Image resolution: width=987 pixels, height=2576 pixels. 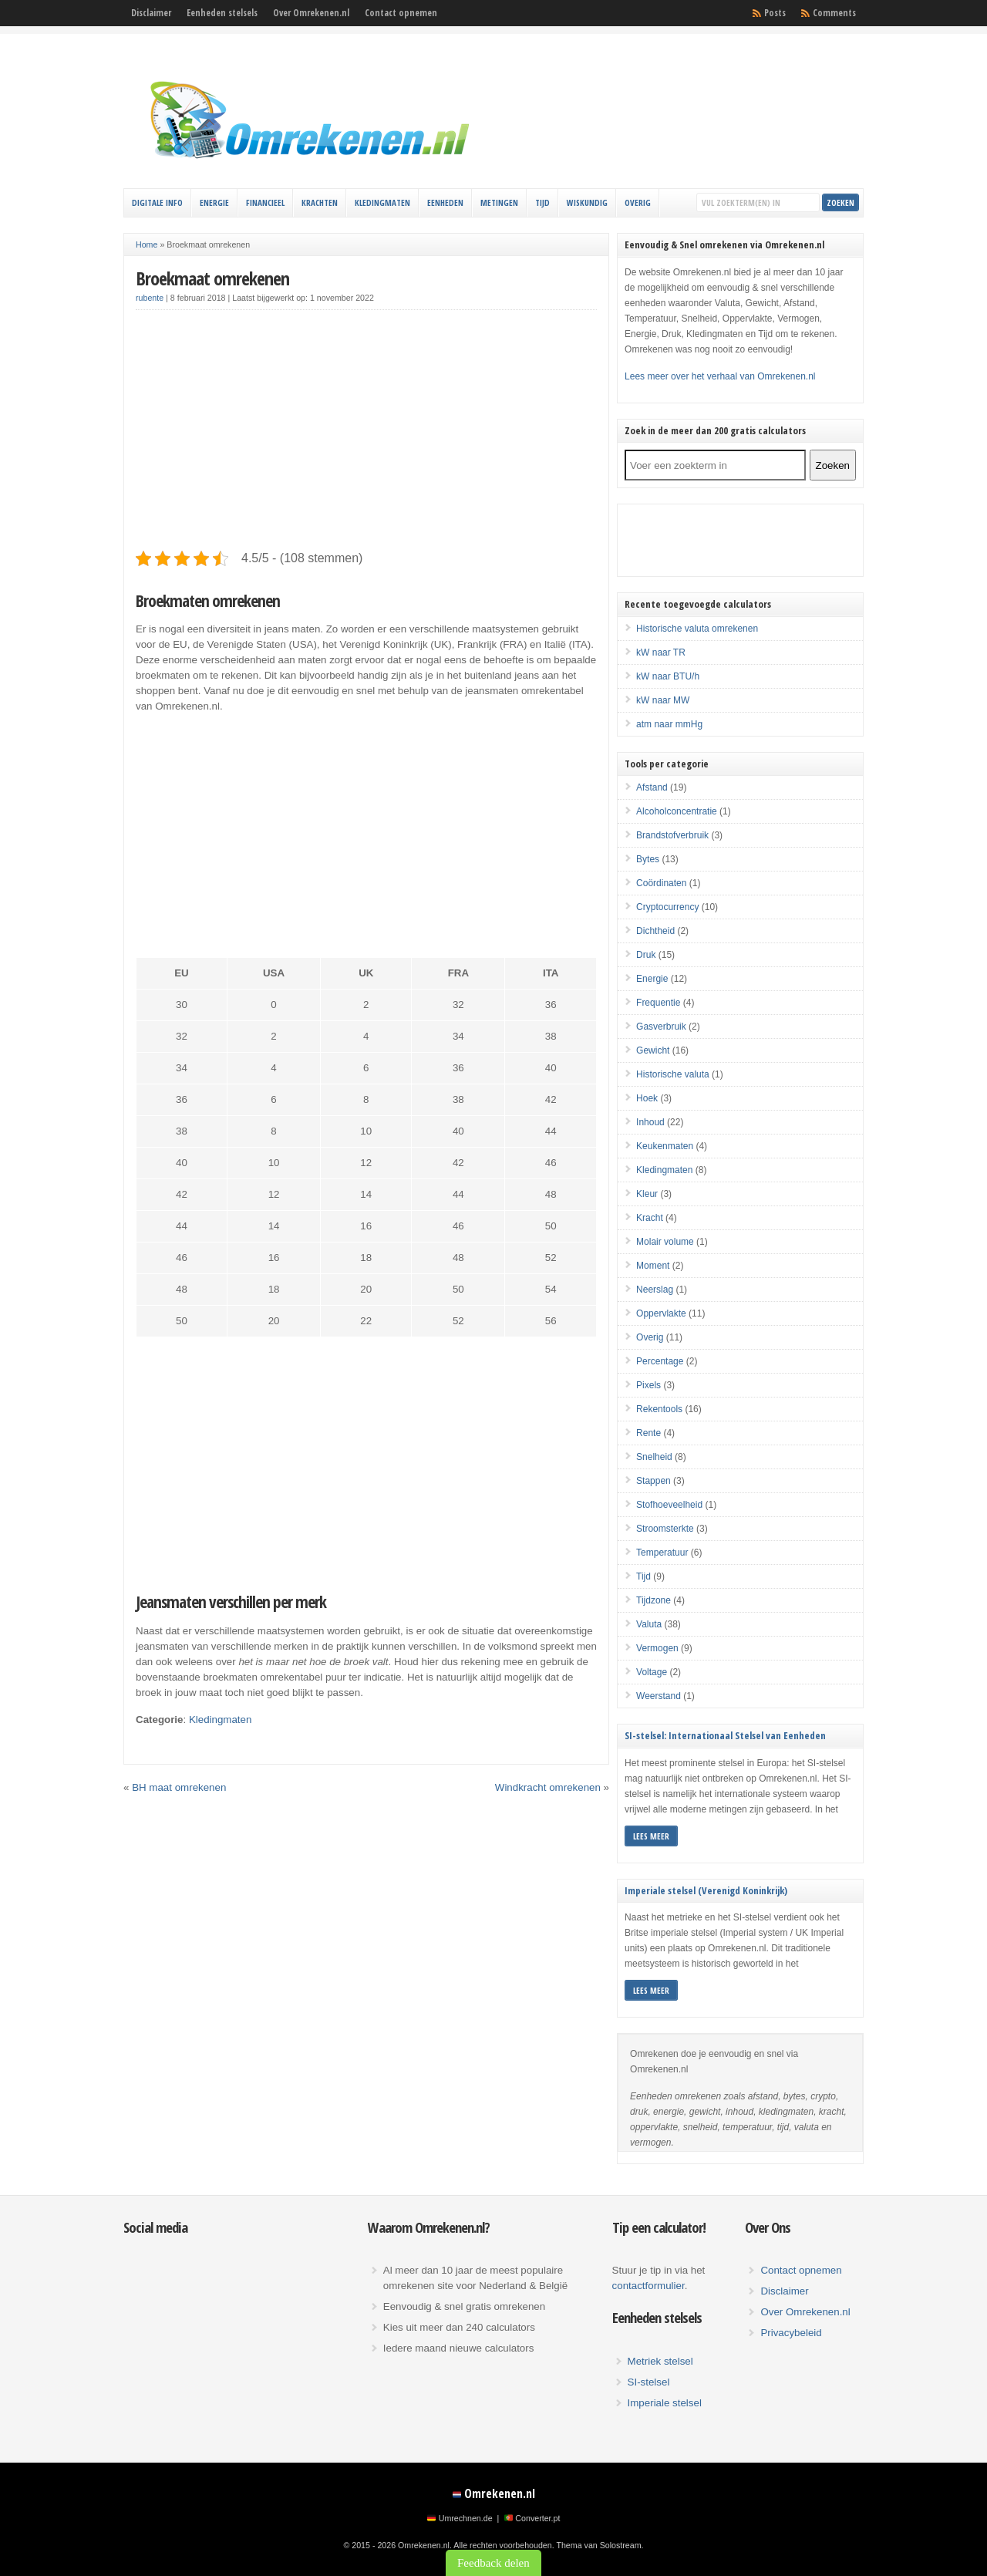 I want to click on Omrekenen.nl, so click(x=499, y=2493).